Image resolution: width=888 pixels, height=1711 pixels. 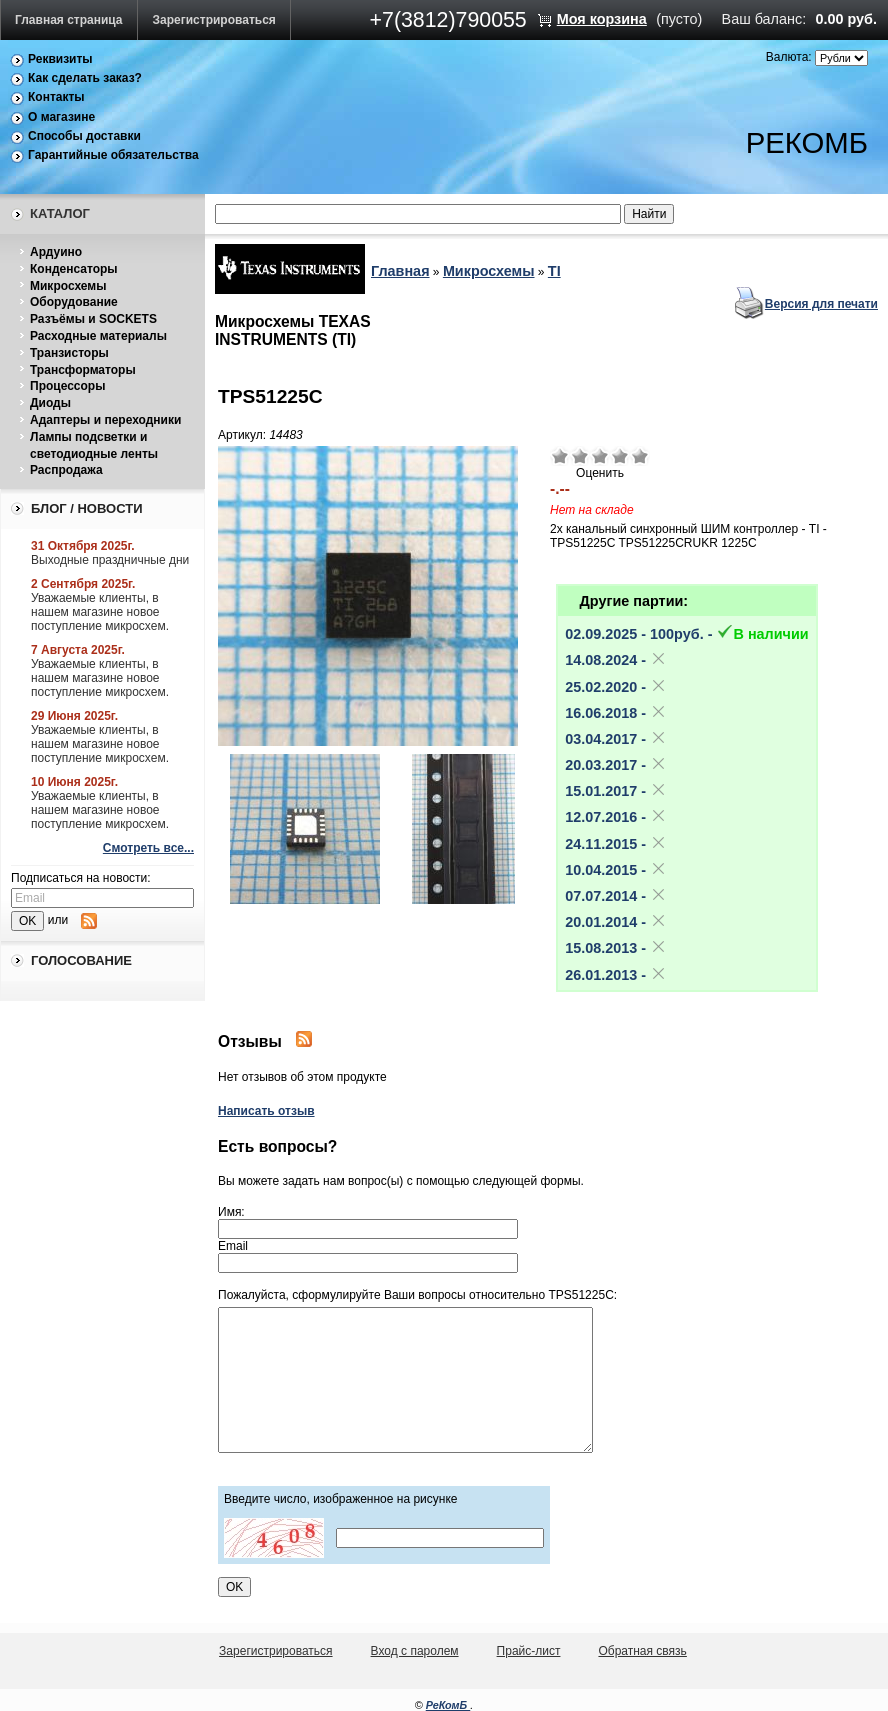 I want to click on РеКомБ, so click(x=448, y=1705).